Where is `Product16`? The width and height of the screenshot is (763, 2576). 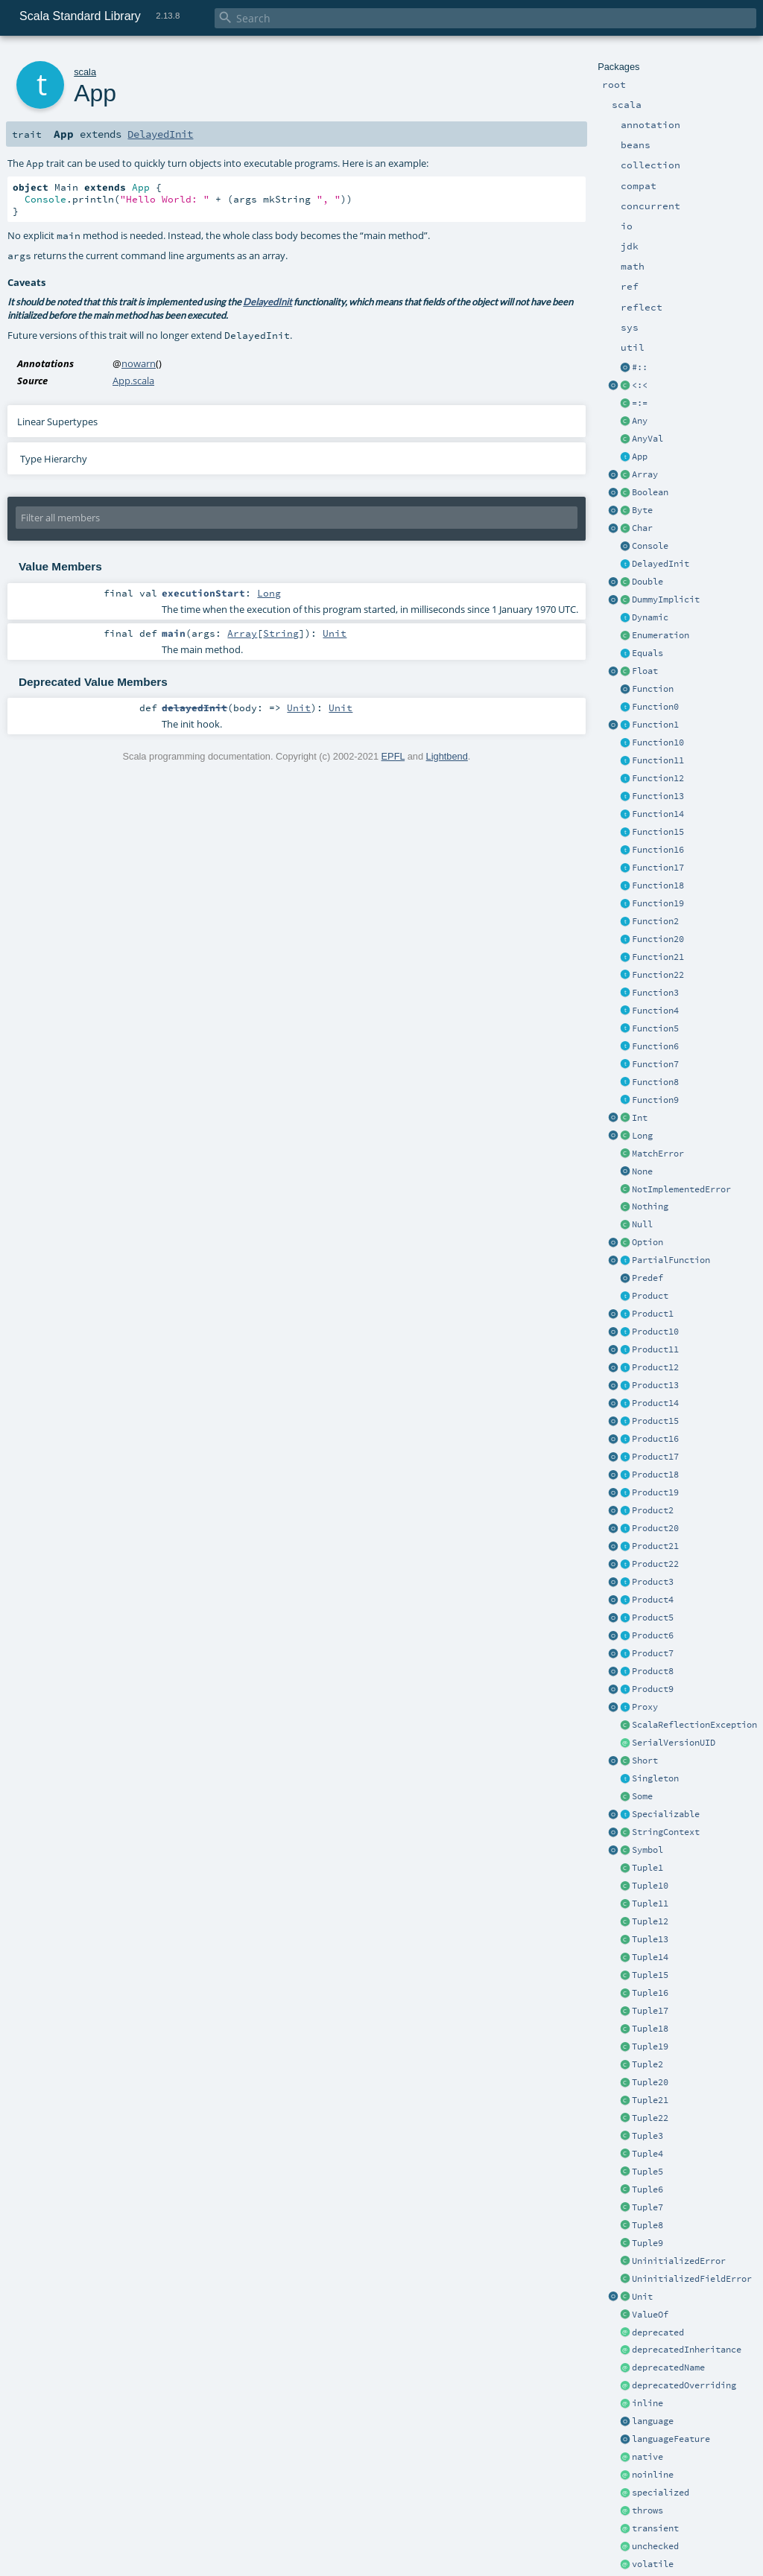
Product16 is located at coordinates (655, 1439).